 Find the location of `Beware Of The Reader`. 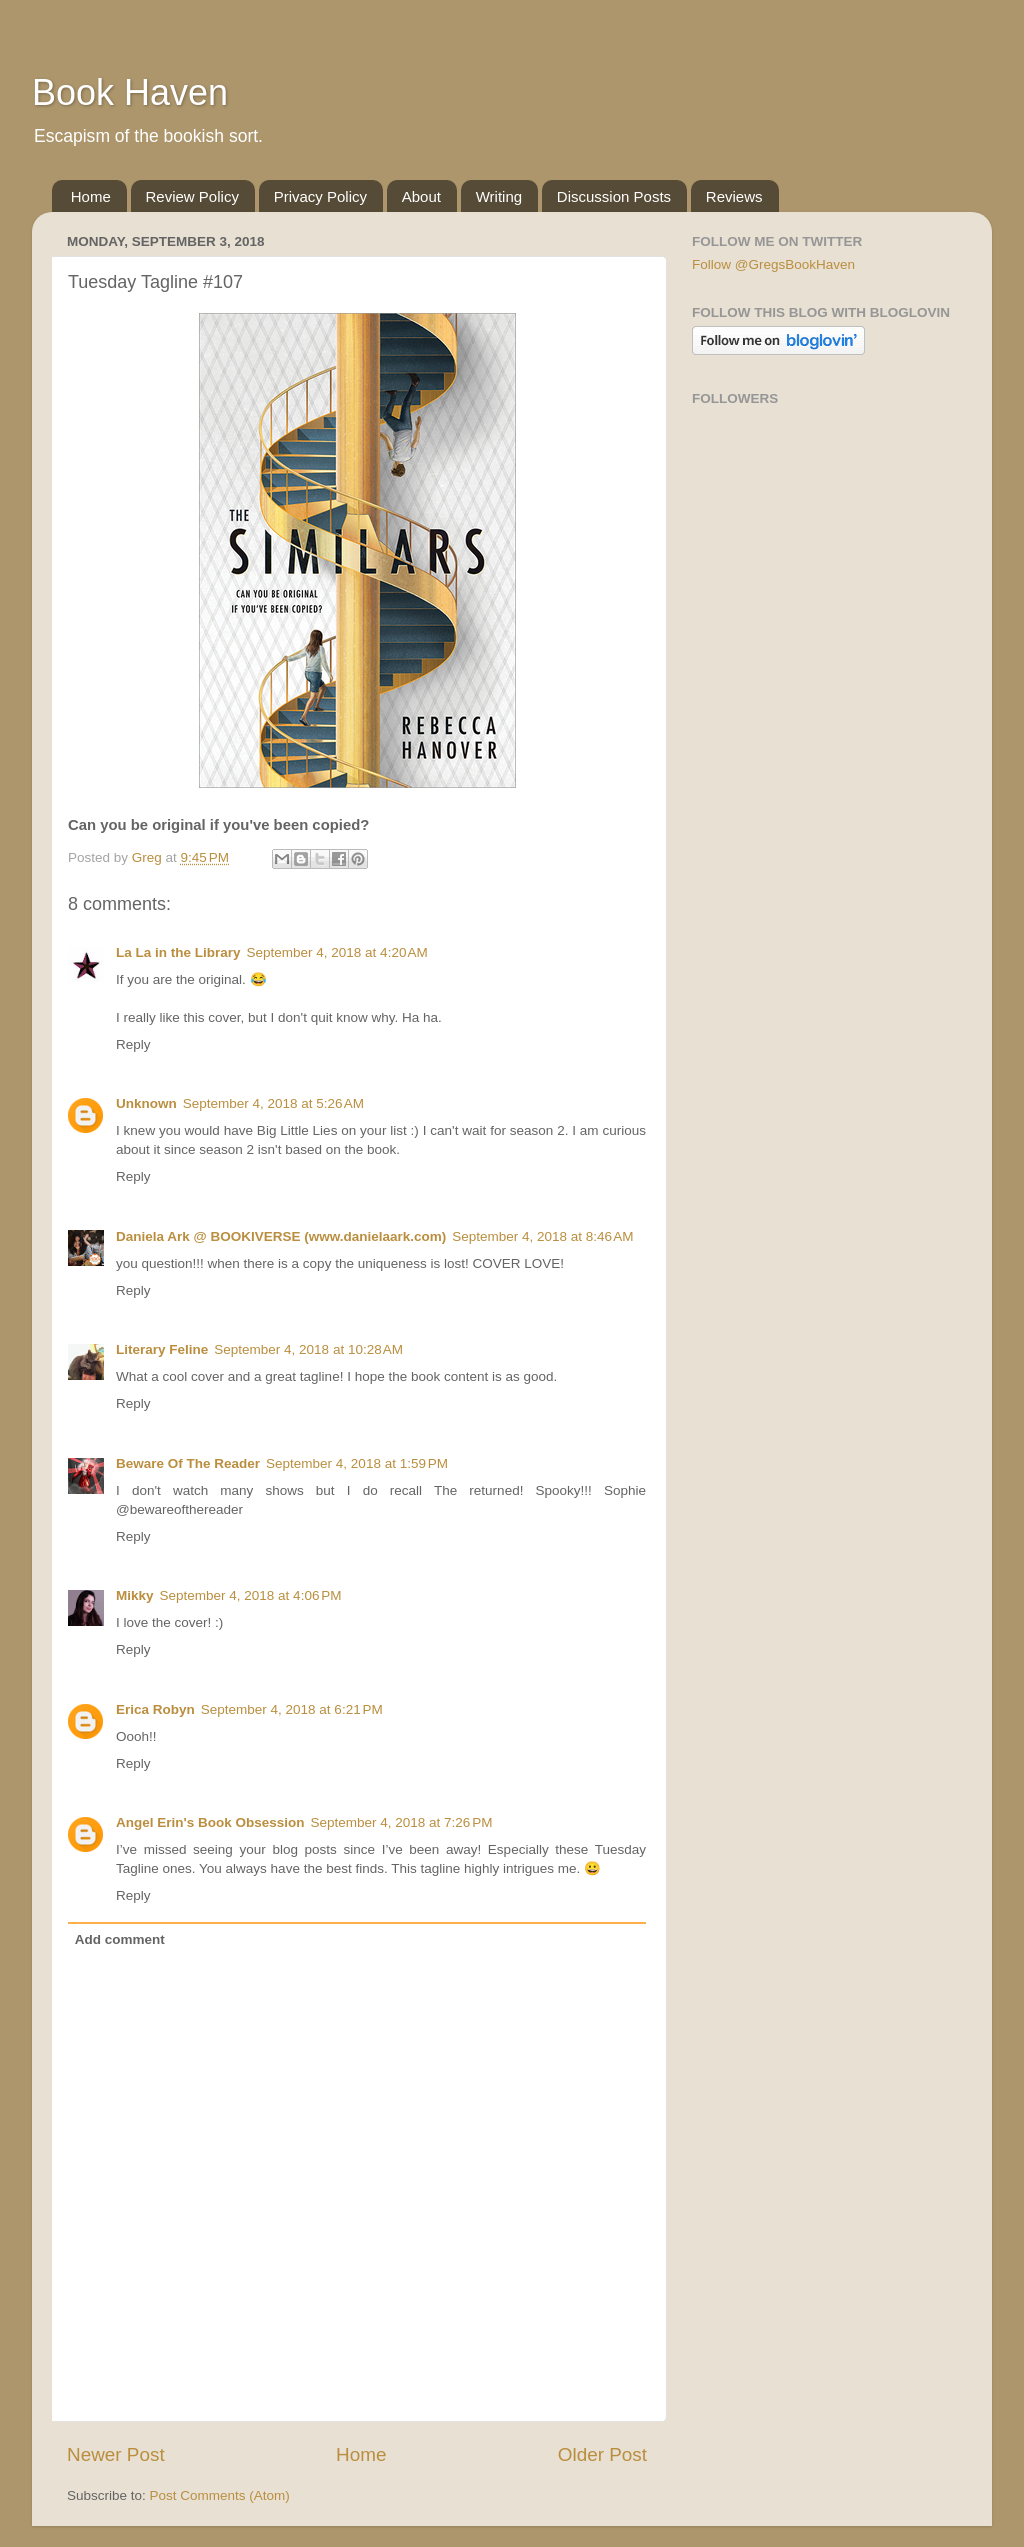

Beware Of The Reader is located at coordinates (188, 1463).